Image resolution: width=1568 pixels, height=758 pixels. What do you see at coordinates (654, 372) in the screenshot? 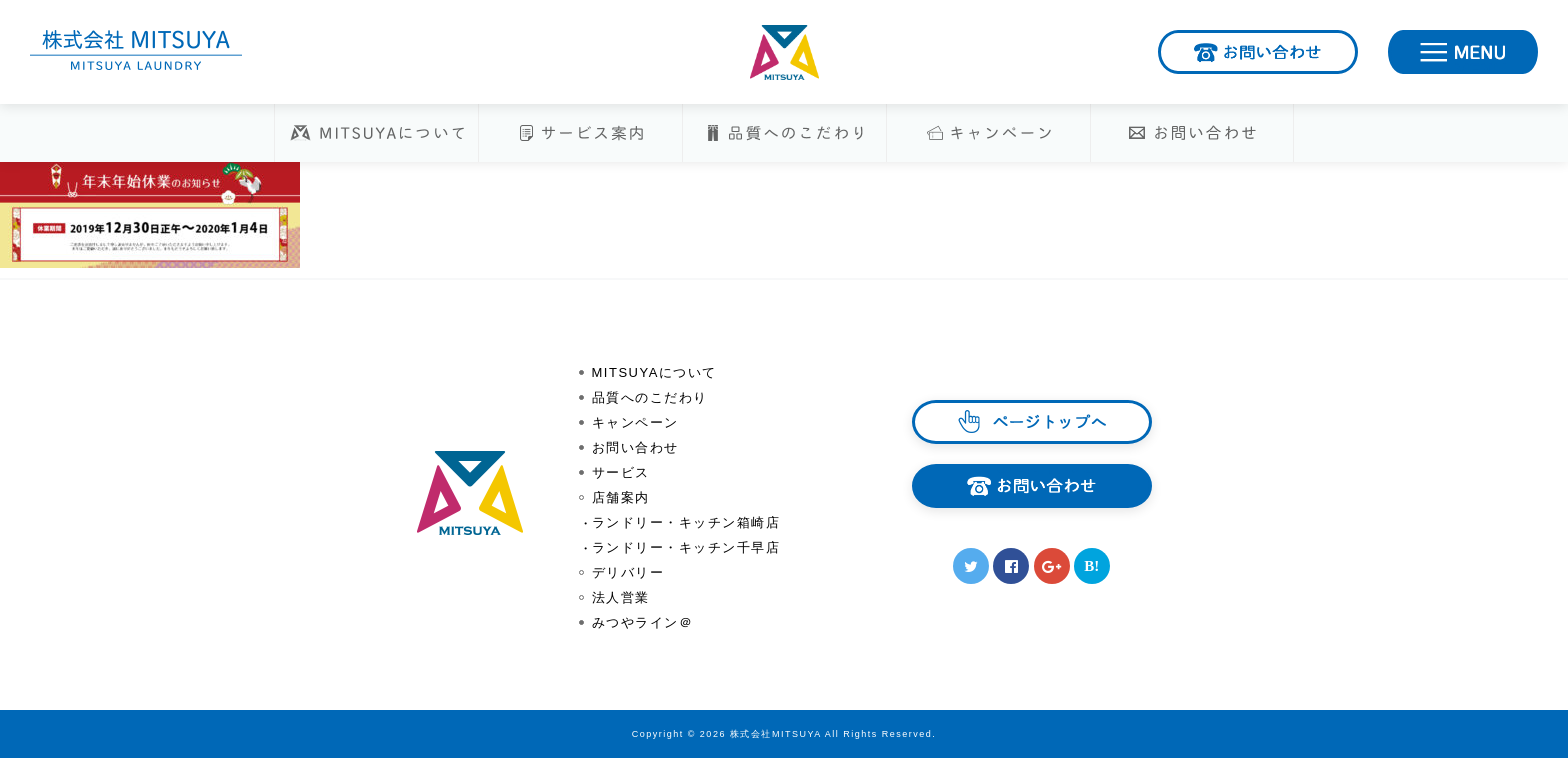
I see `MITSUYAについて` at bounding box center [654, 372].